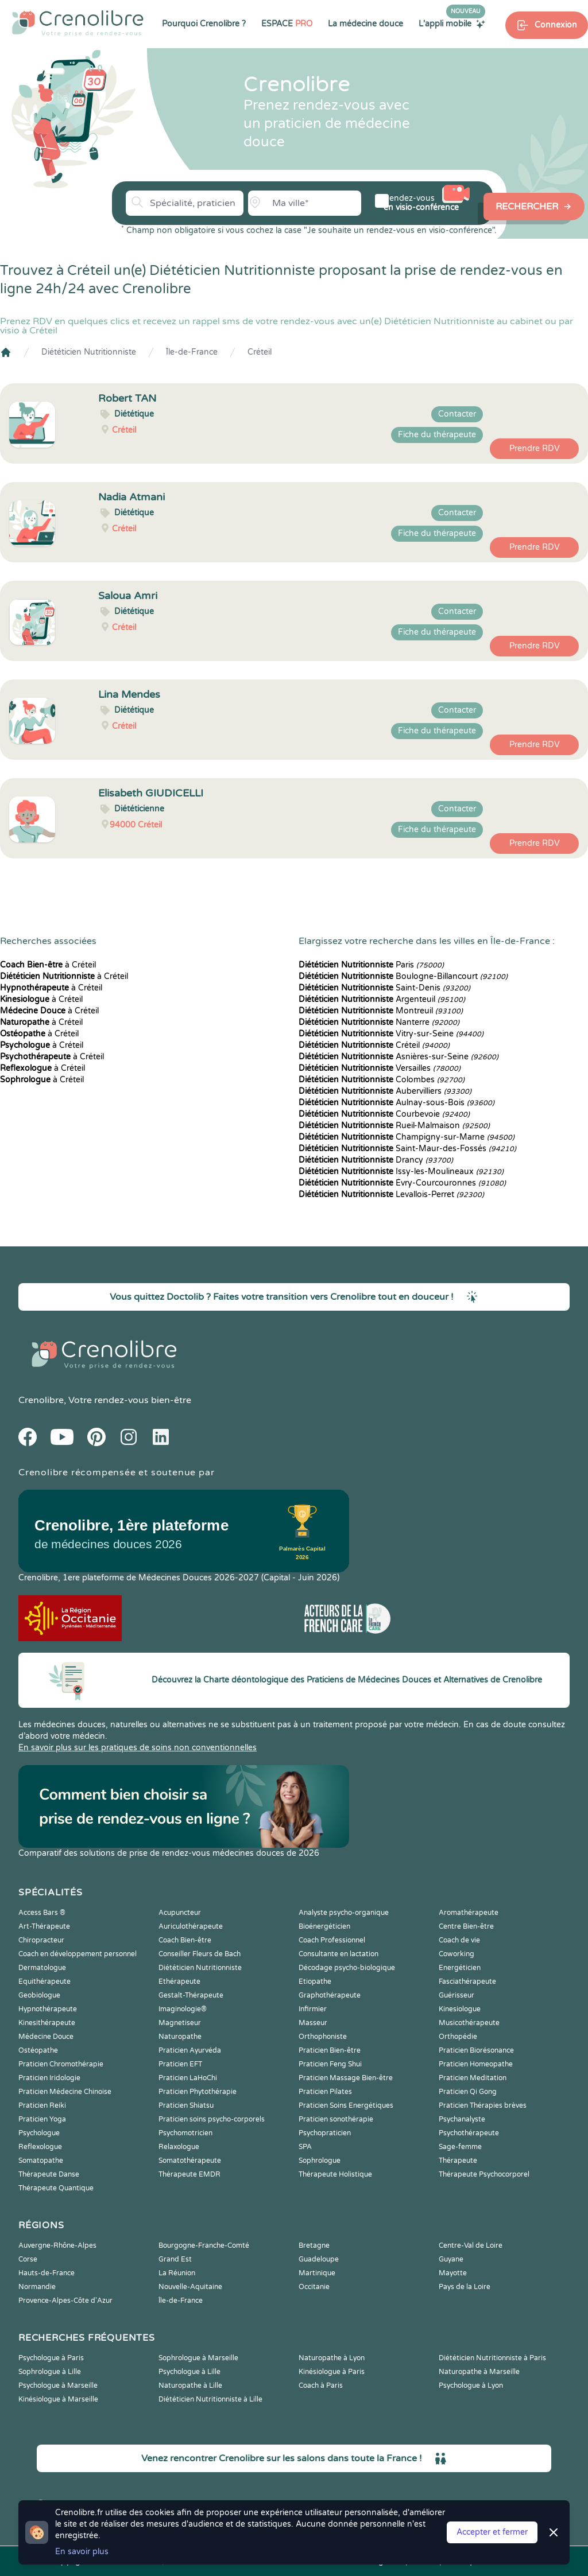  Describe the element at coordinates (469, 2133) in the screenshot. I see `Psychothérapeute` at that location.